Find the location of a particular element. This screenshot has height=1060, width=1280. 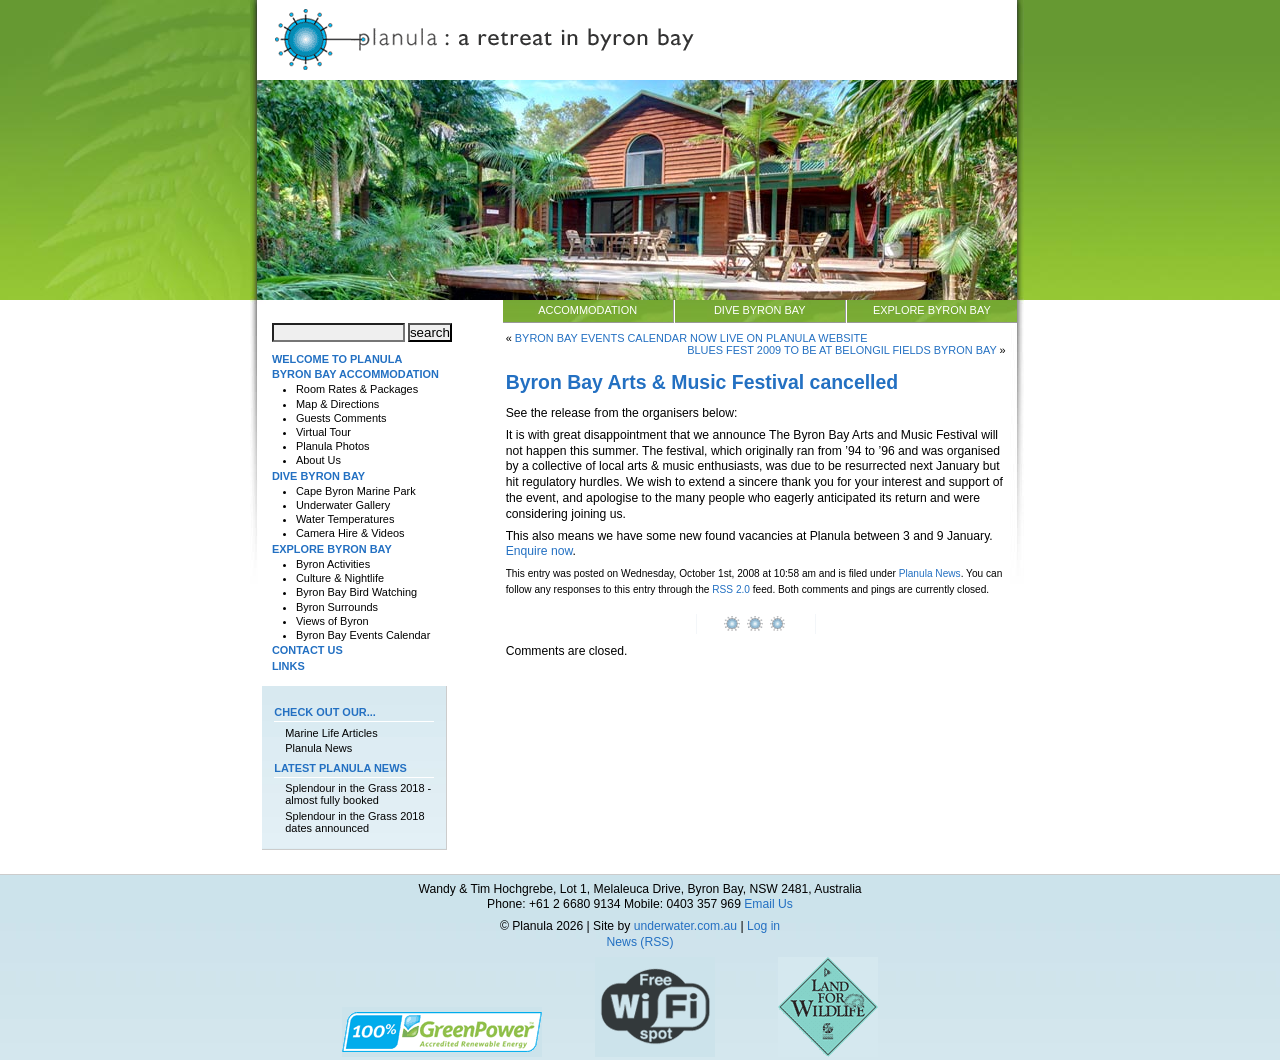

Virtual Tour is located at coordinates (323, 432).